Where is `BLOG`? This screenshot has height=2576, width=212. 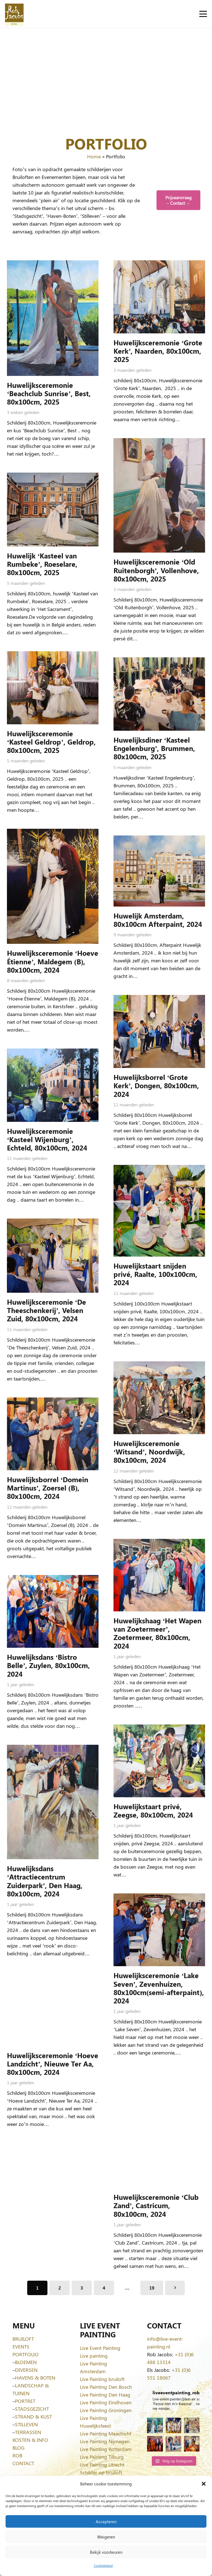 BLOG is located at coordinates (18, 2447).